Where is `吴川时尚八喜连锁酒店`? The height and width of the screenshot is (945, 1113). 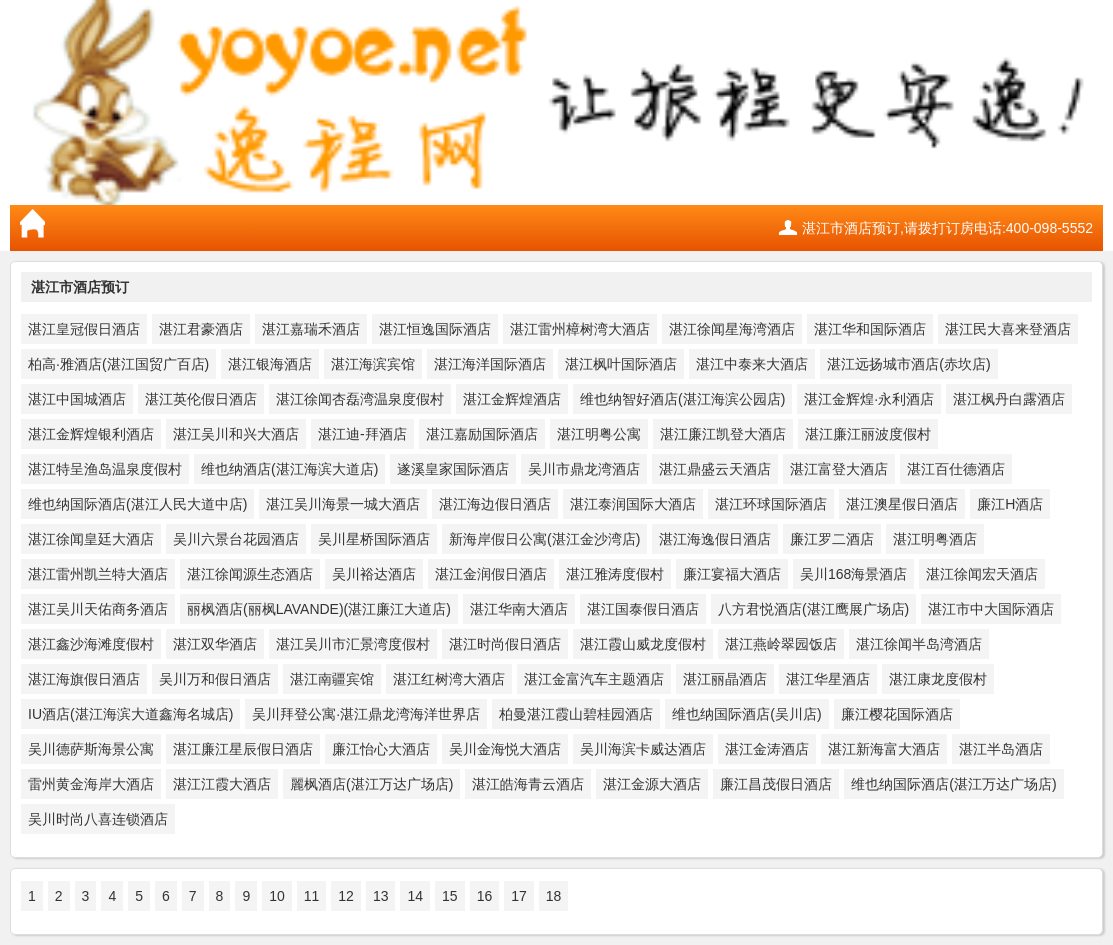
吴川时尚八喜连锁酒店 is located at coordinates (98, 819).